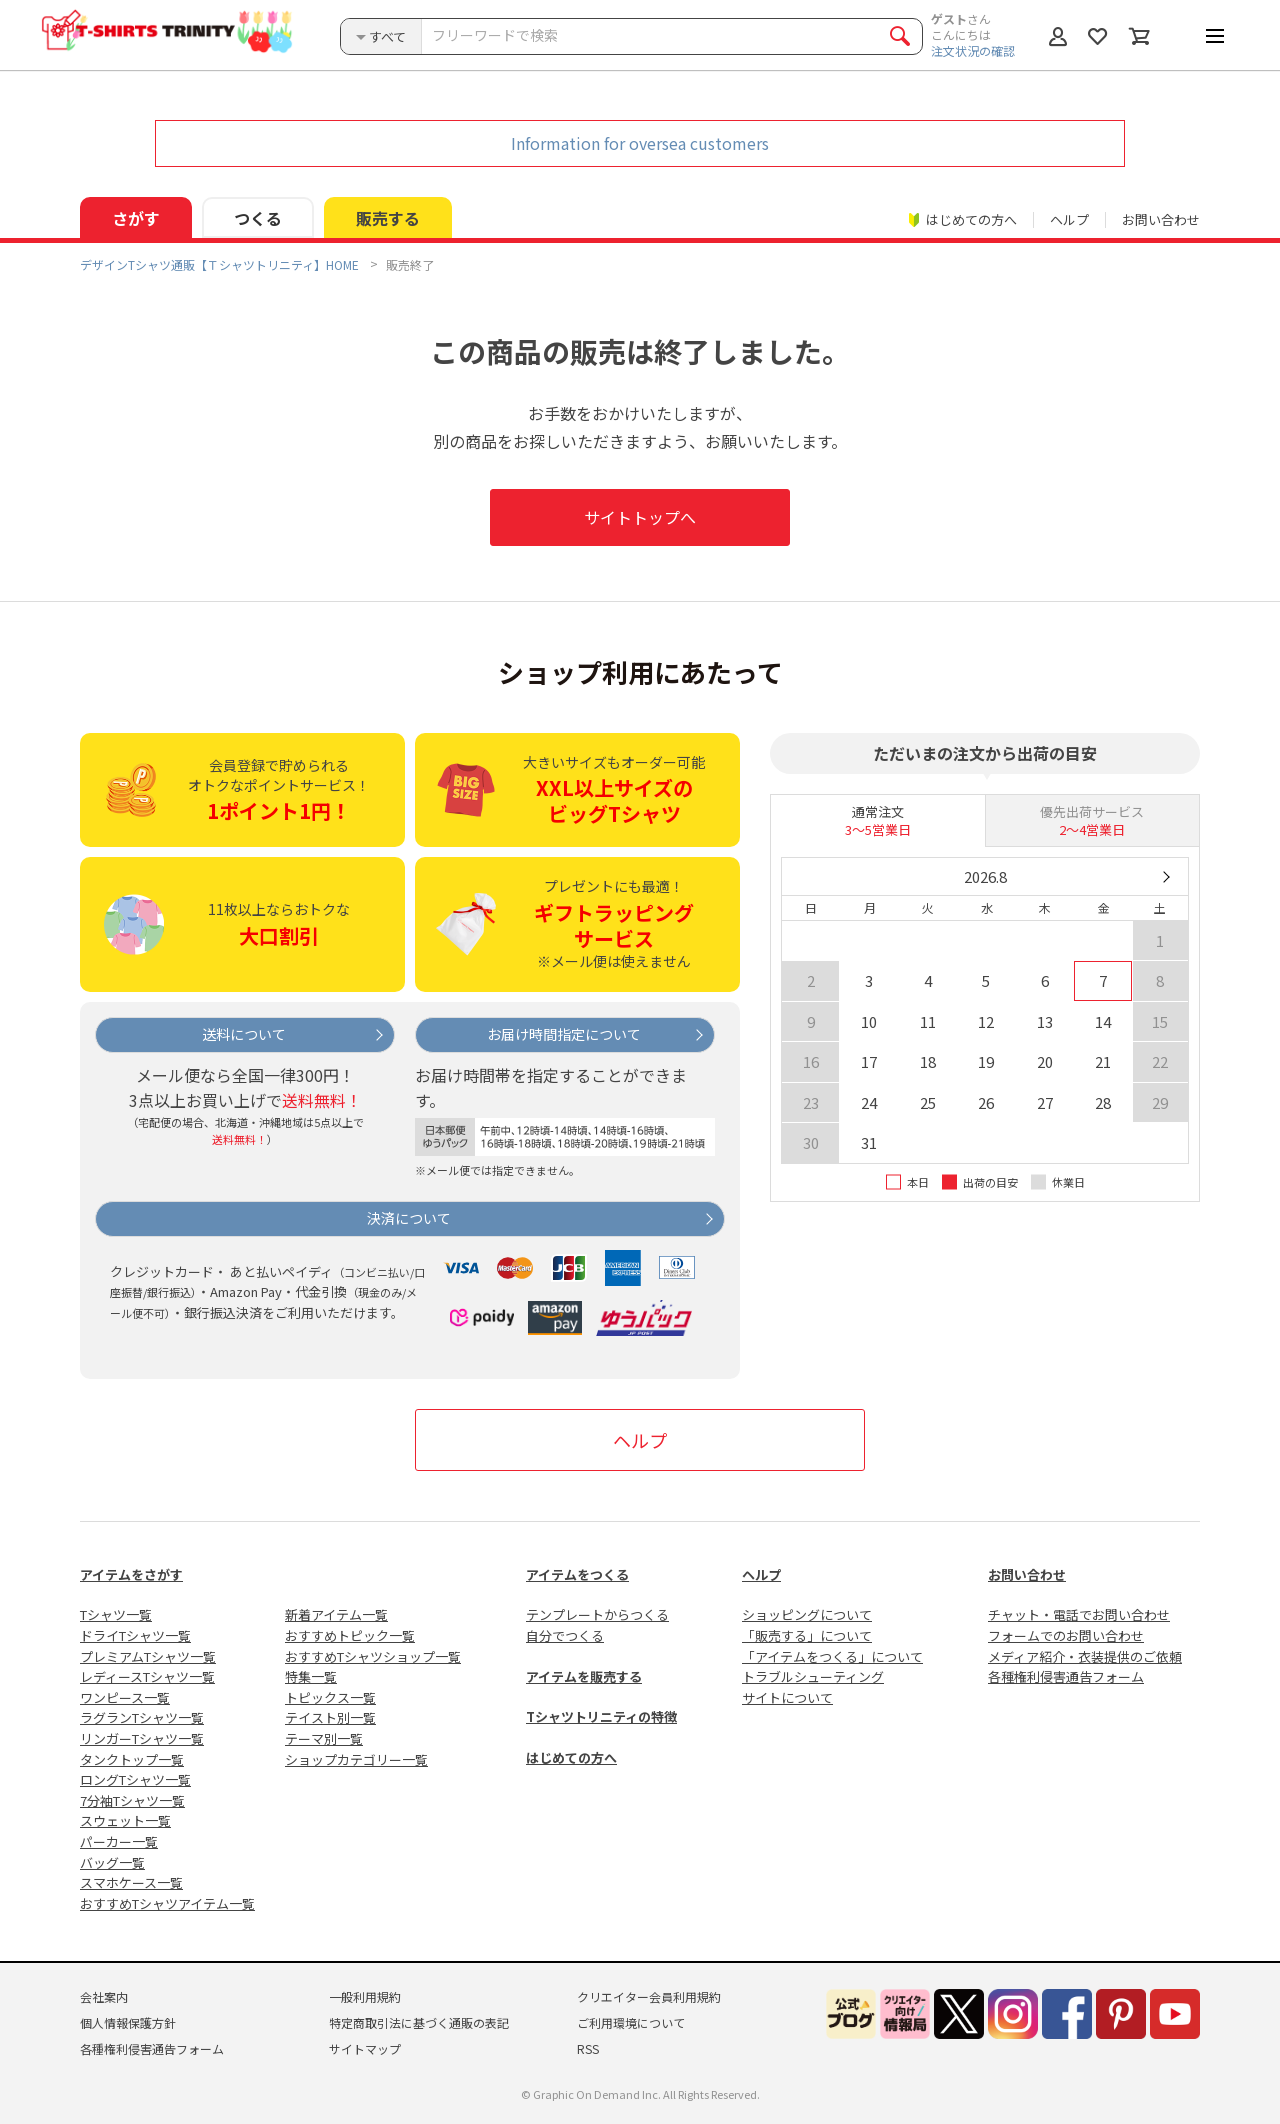 Image resolution: width=1280 pixels, height=2124 pixels. What do you see at coordinates (116, 1614) in the screenshot?
I see `Tシャツ一覧` at bounding box center [116, 1614].